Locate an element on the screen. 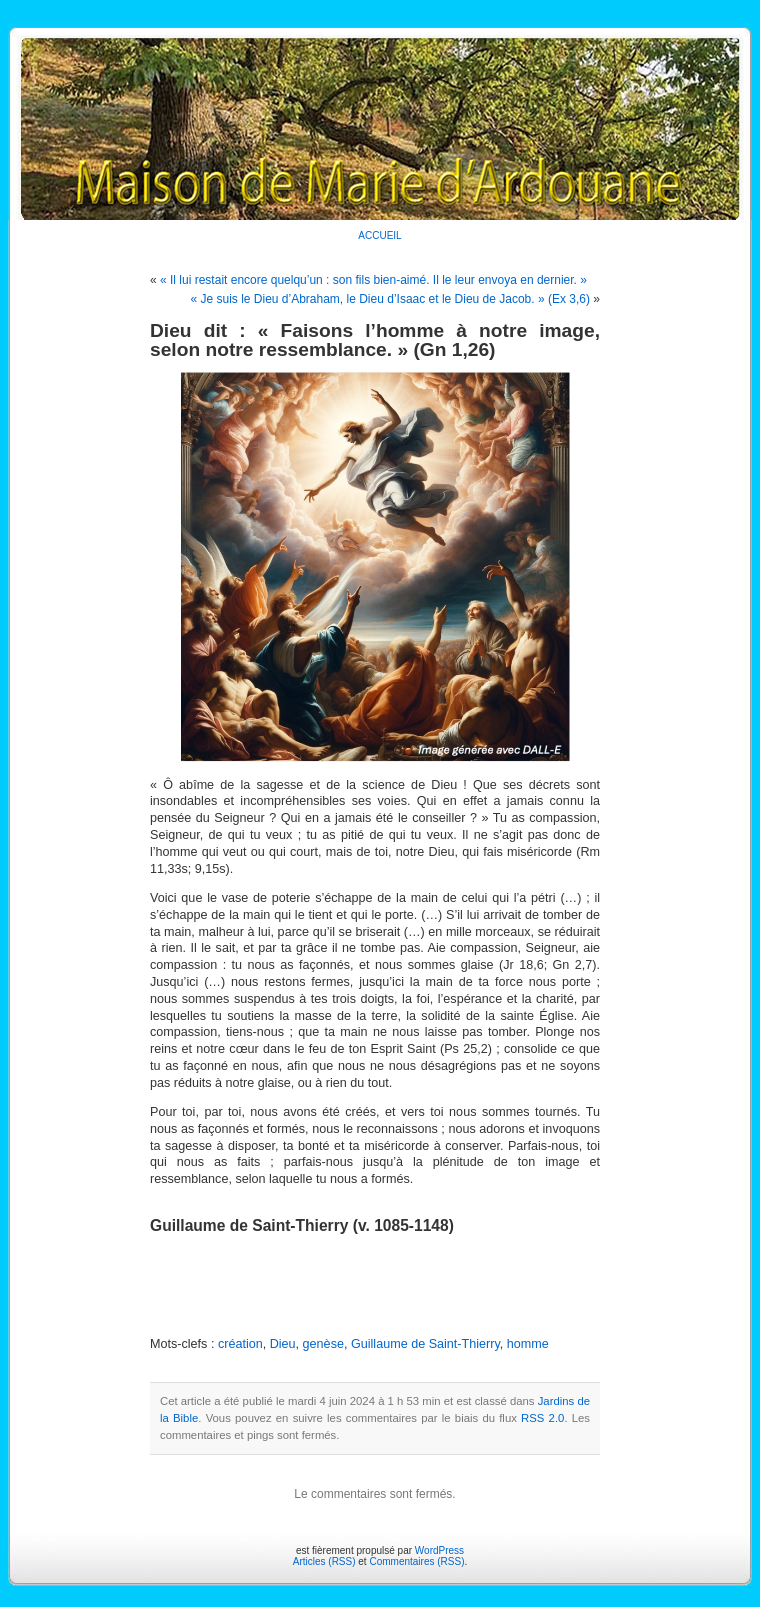 Image resolution: width=760 pixels, height=1607 pixels. Dieu is located at coordinates (283, 1344).